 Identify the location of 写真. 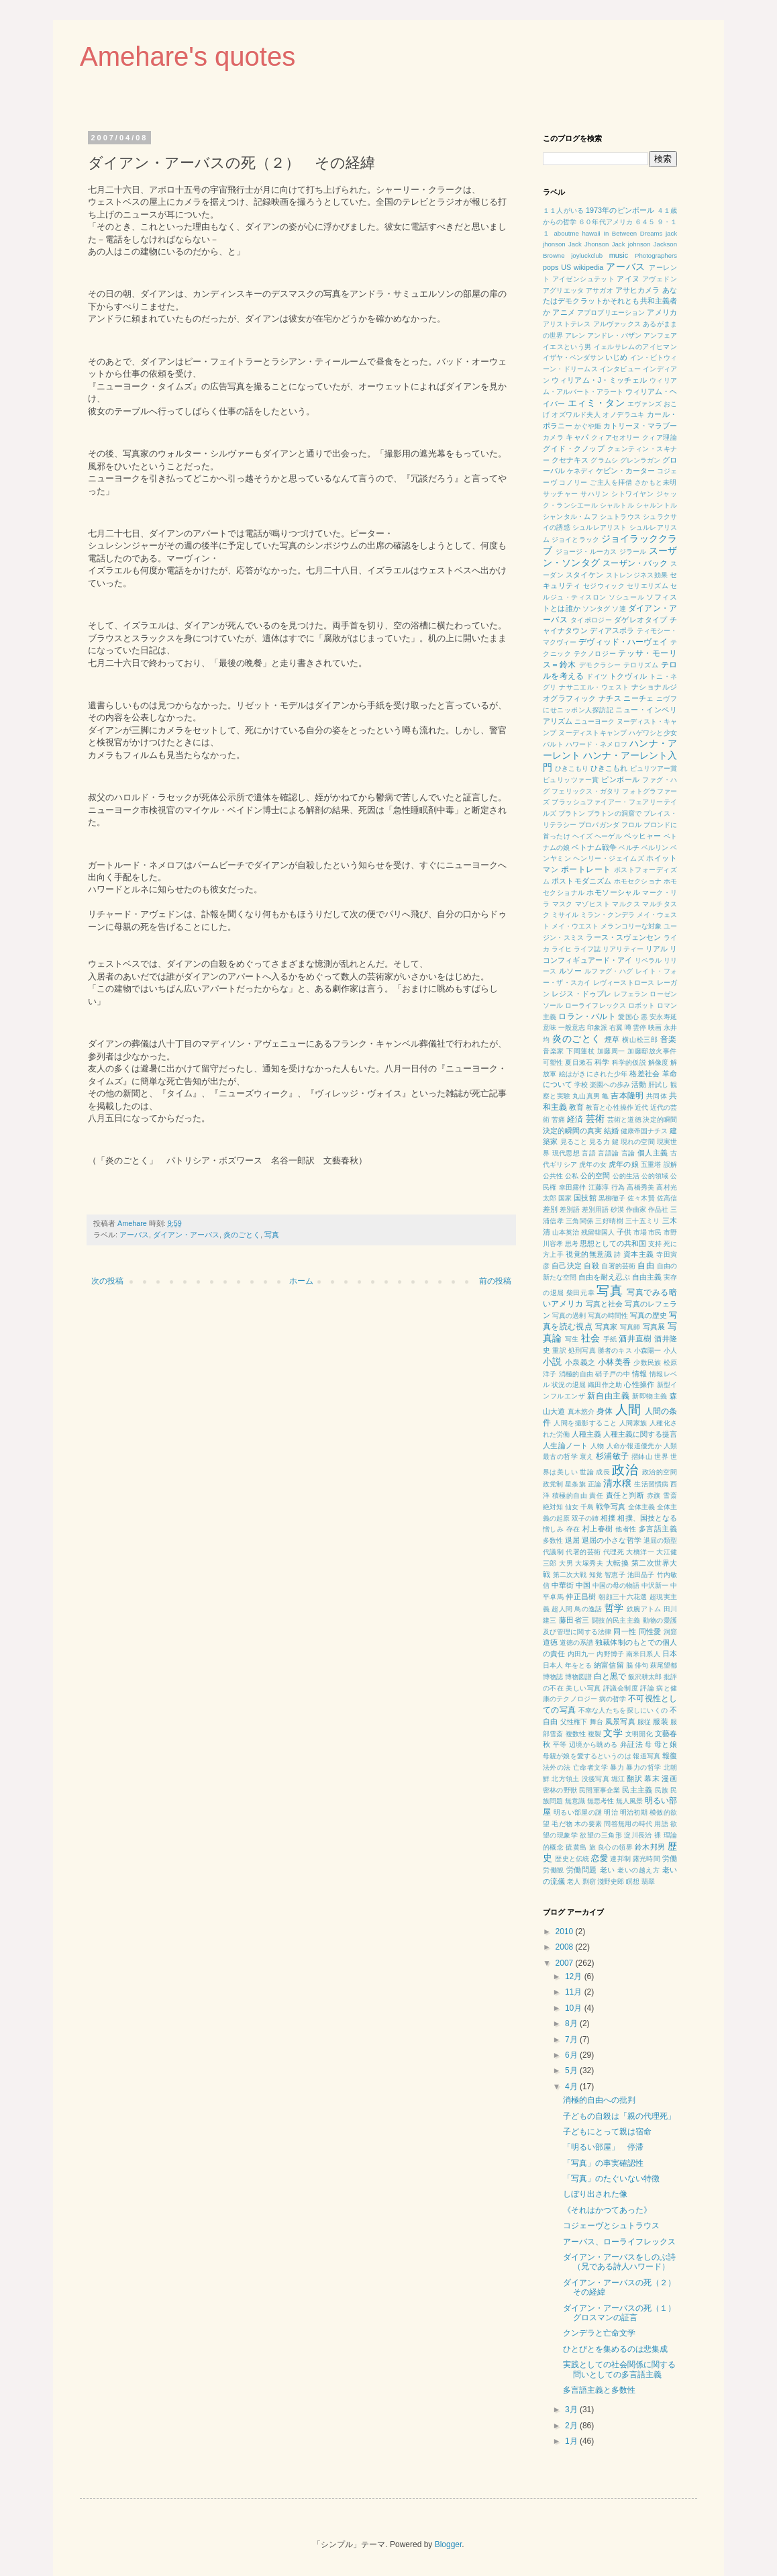
(271, 1235).